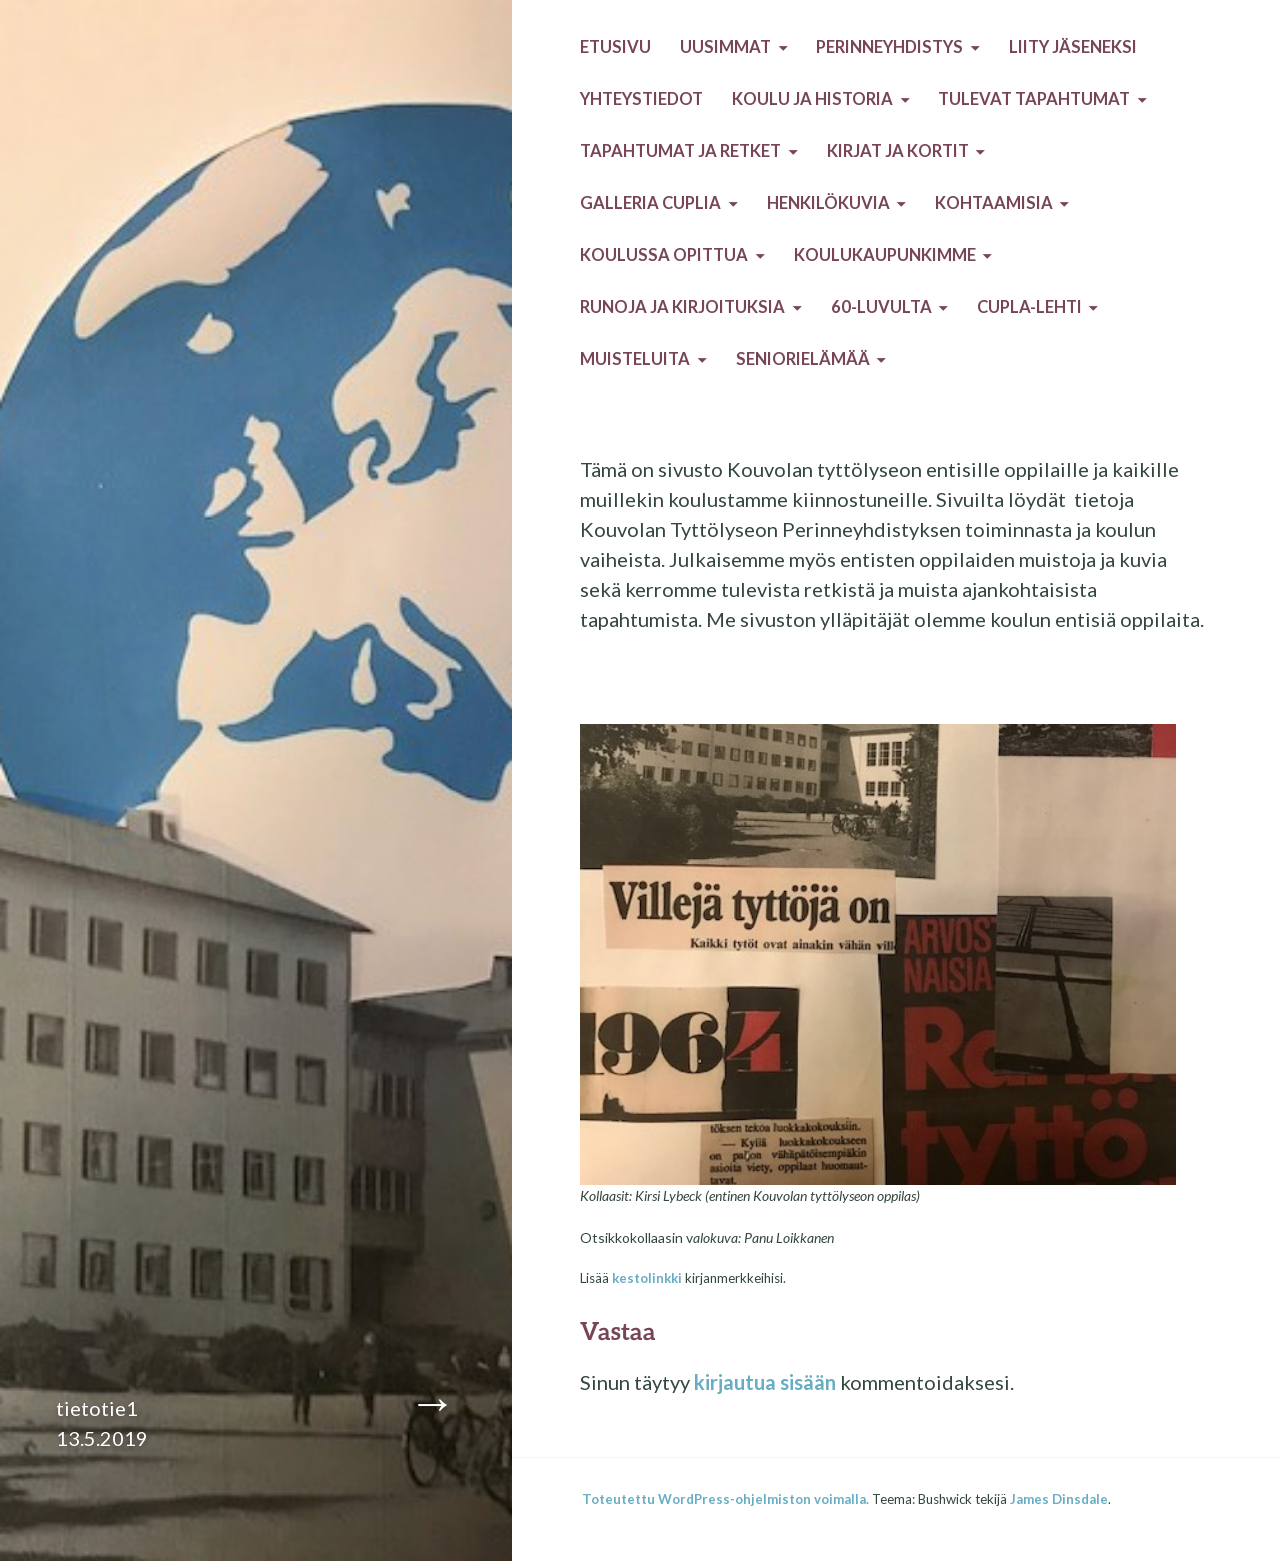 The image size is (1280, 1561). I want to click on Uusimmat, so click(725, 47).